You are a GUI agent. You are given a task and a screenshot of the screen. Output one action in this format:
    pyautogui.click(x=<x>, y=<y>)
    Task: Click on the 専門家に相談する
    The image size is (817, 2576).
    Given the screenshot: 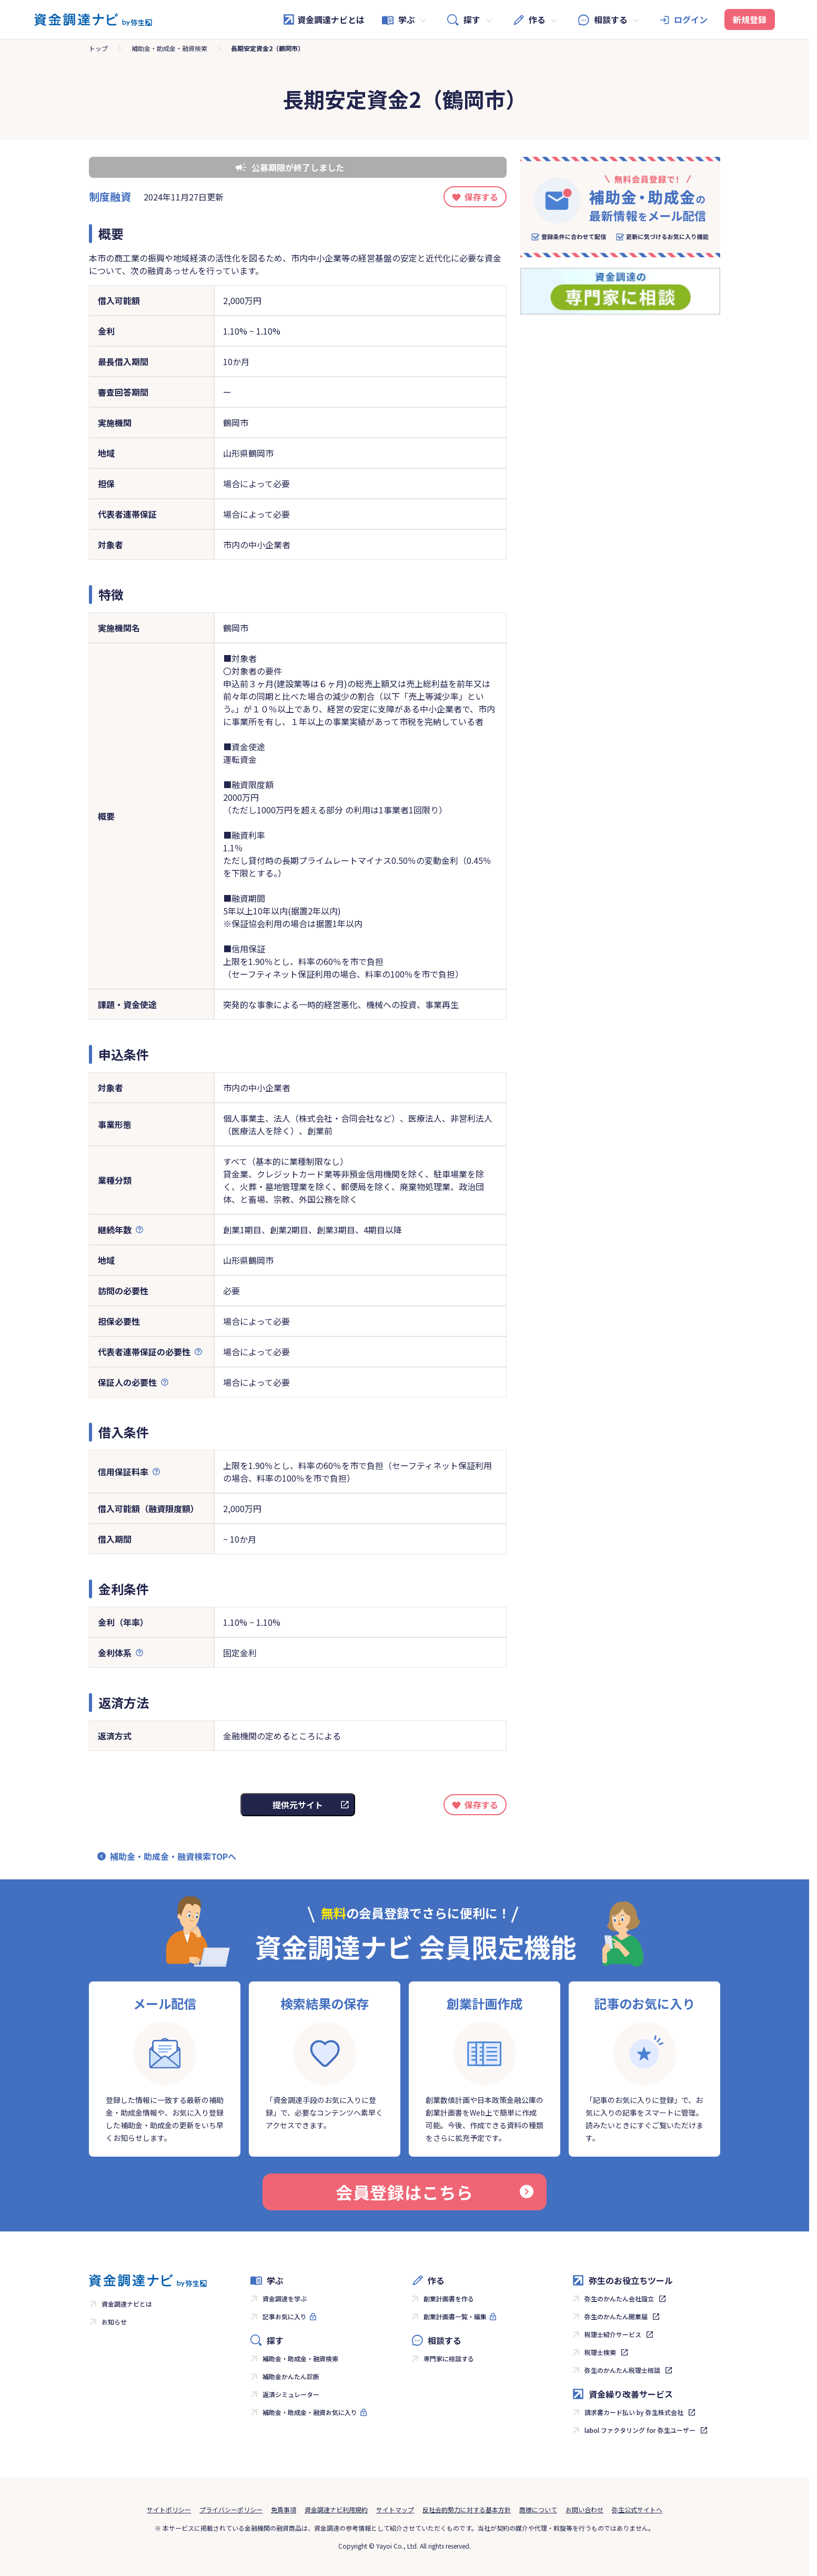 What is the action you would take?
    pyautogui.click(x=448, y=2358)
    